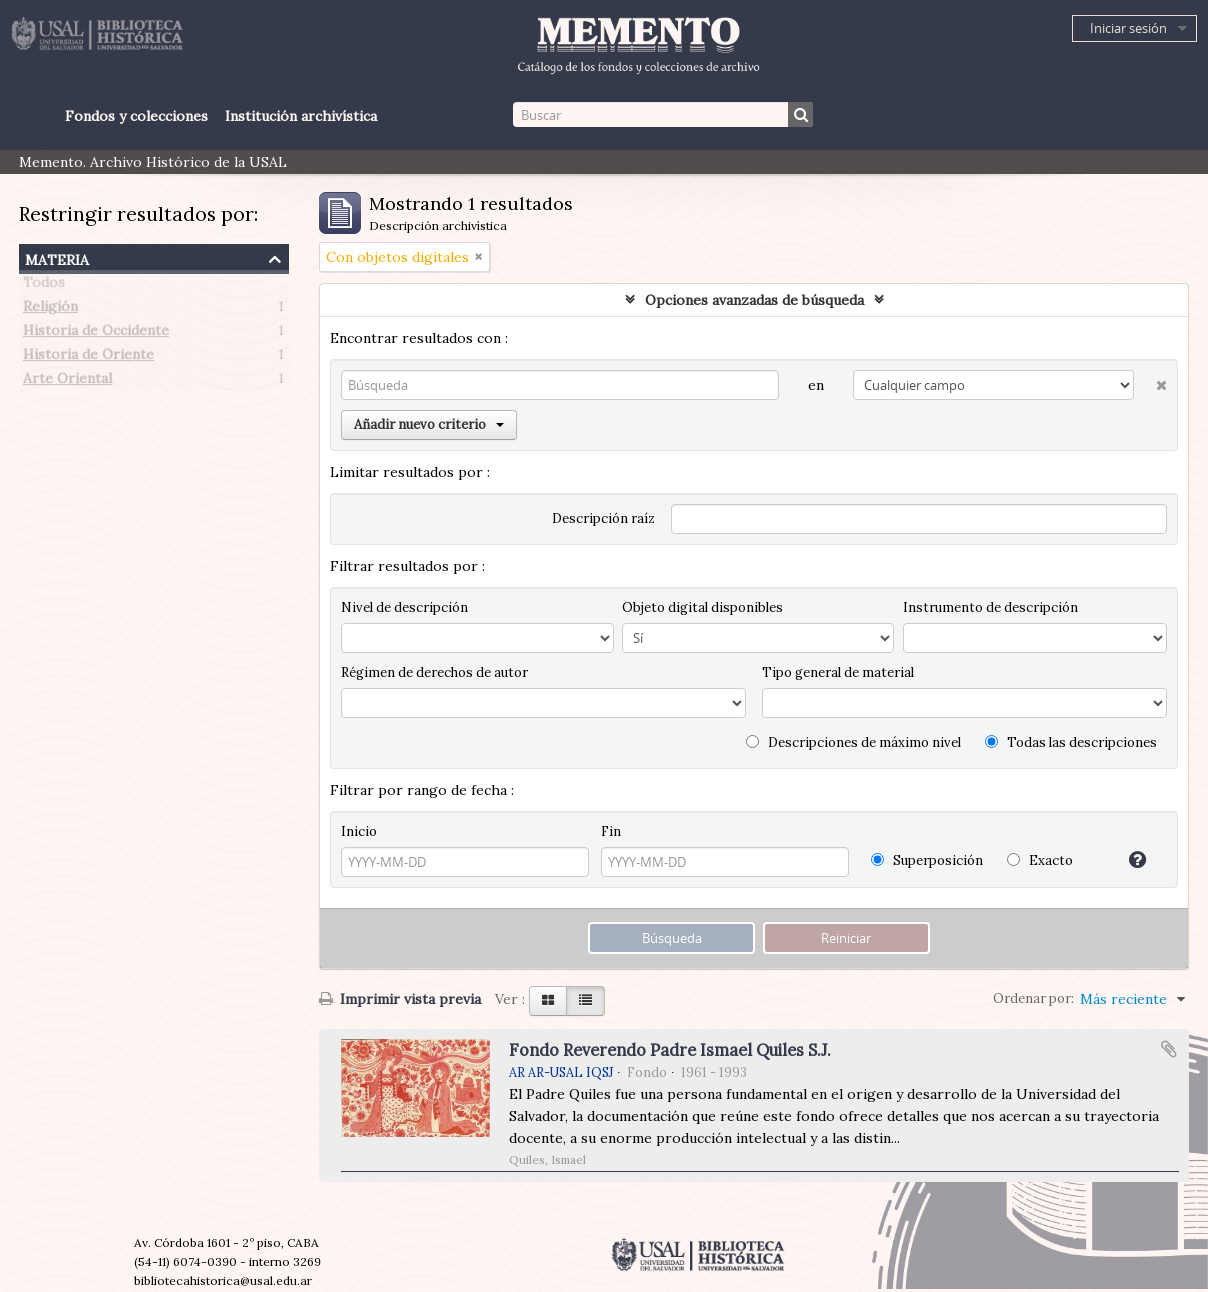 This screenshot has height=1292, width=1208. I want to click on Superposición, so click(927, 860).